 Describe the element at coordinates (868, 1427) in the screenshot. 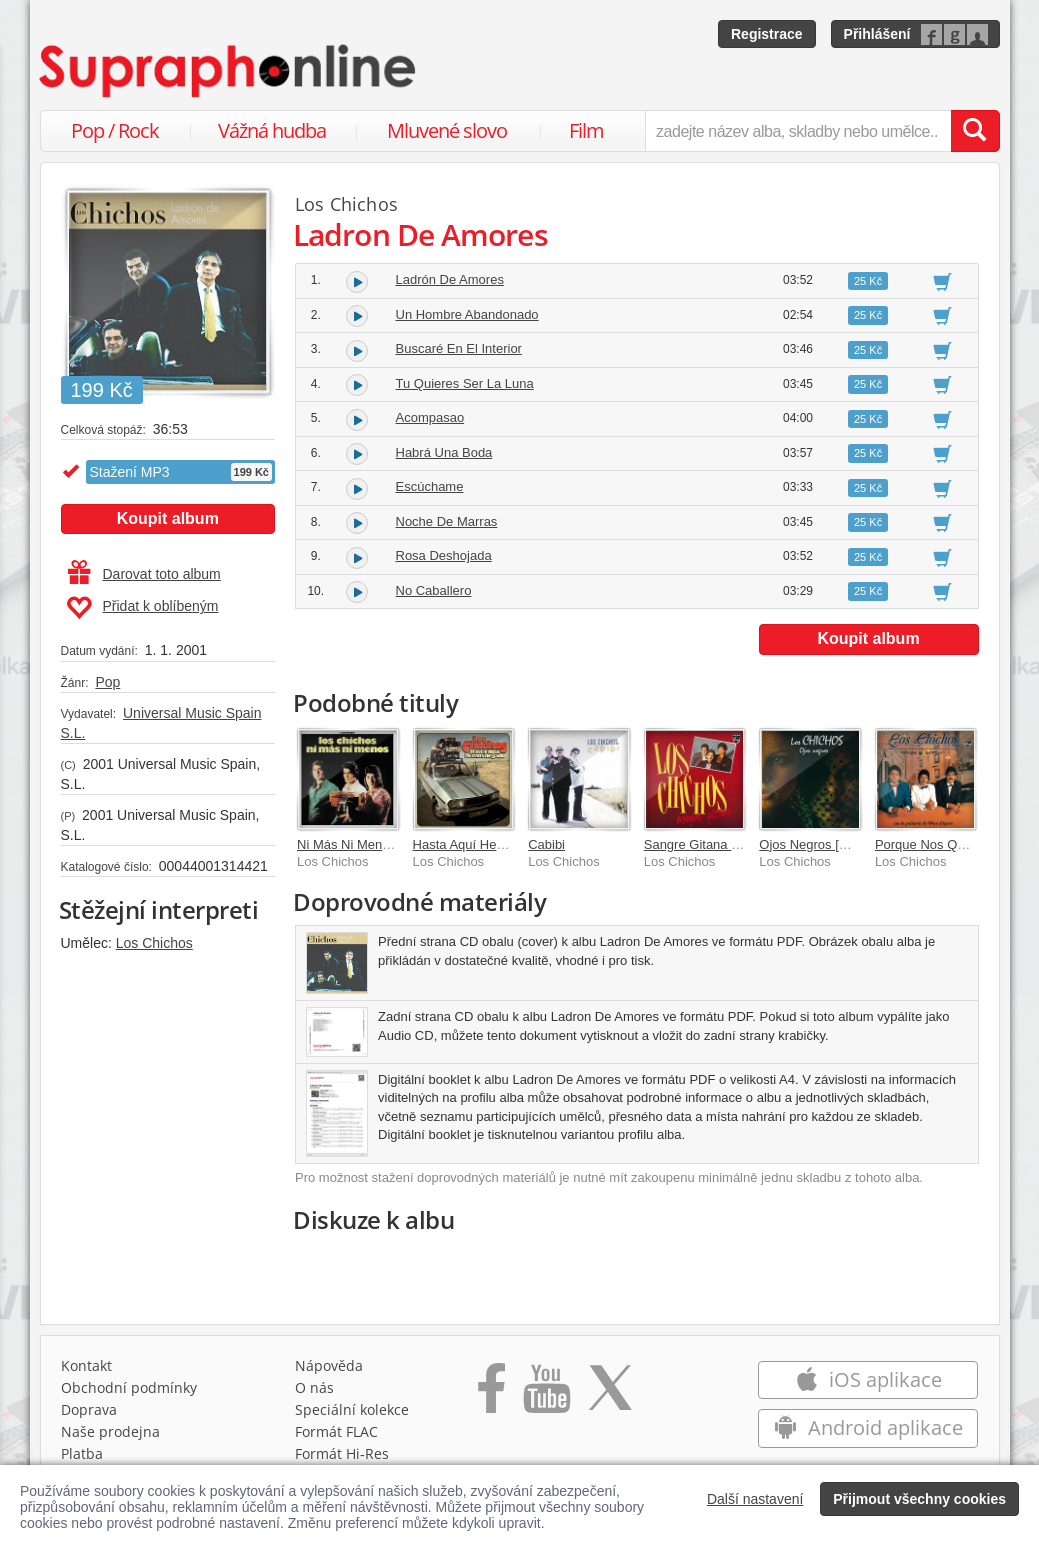

I see `Android aplikace` at that location.